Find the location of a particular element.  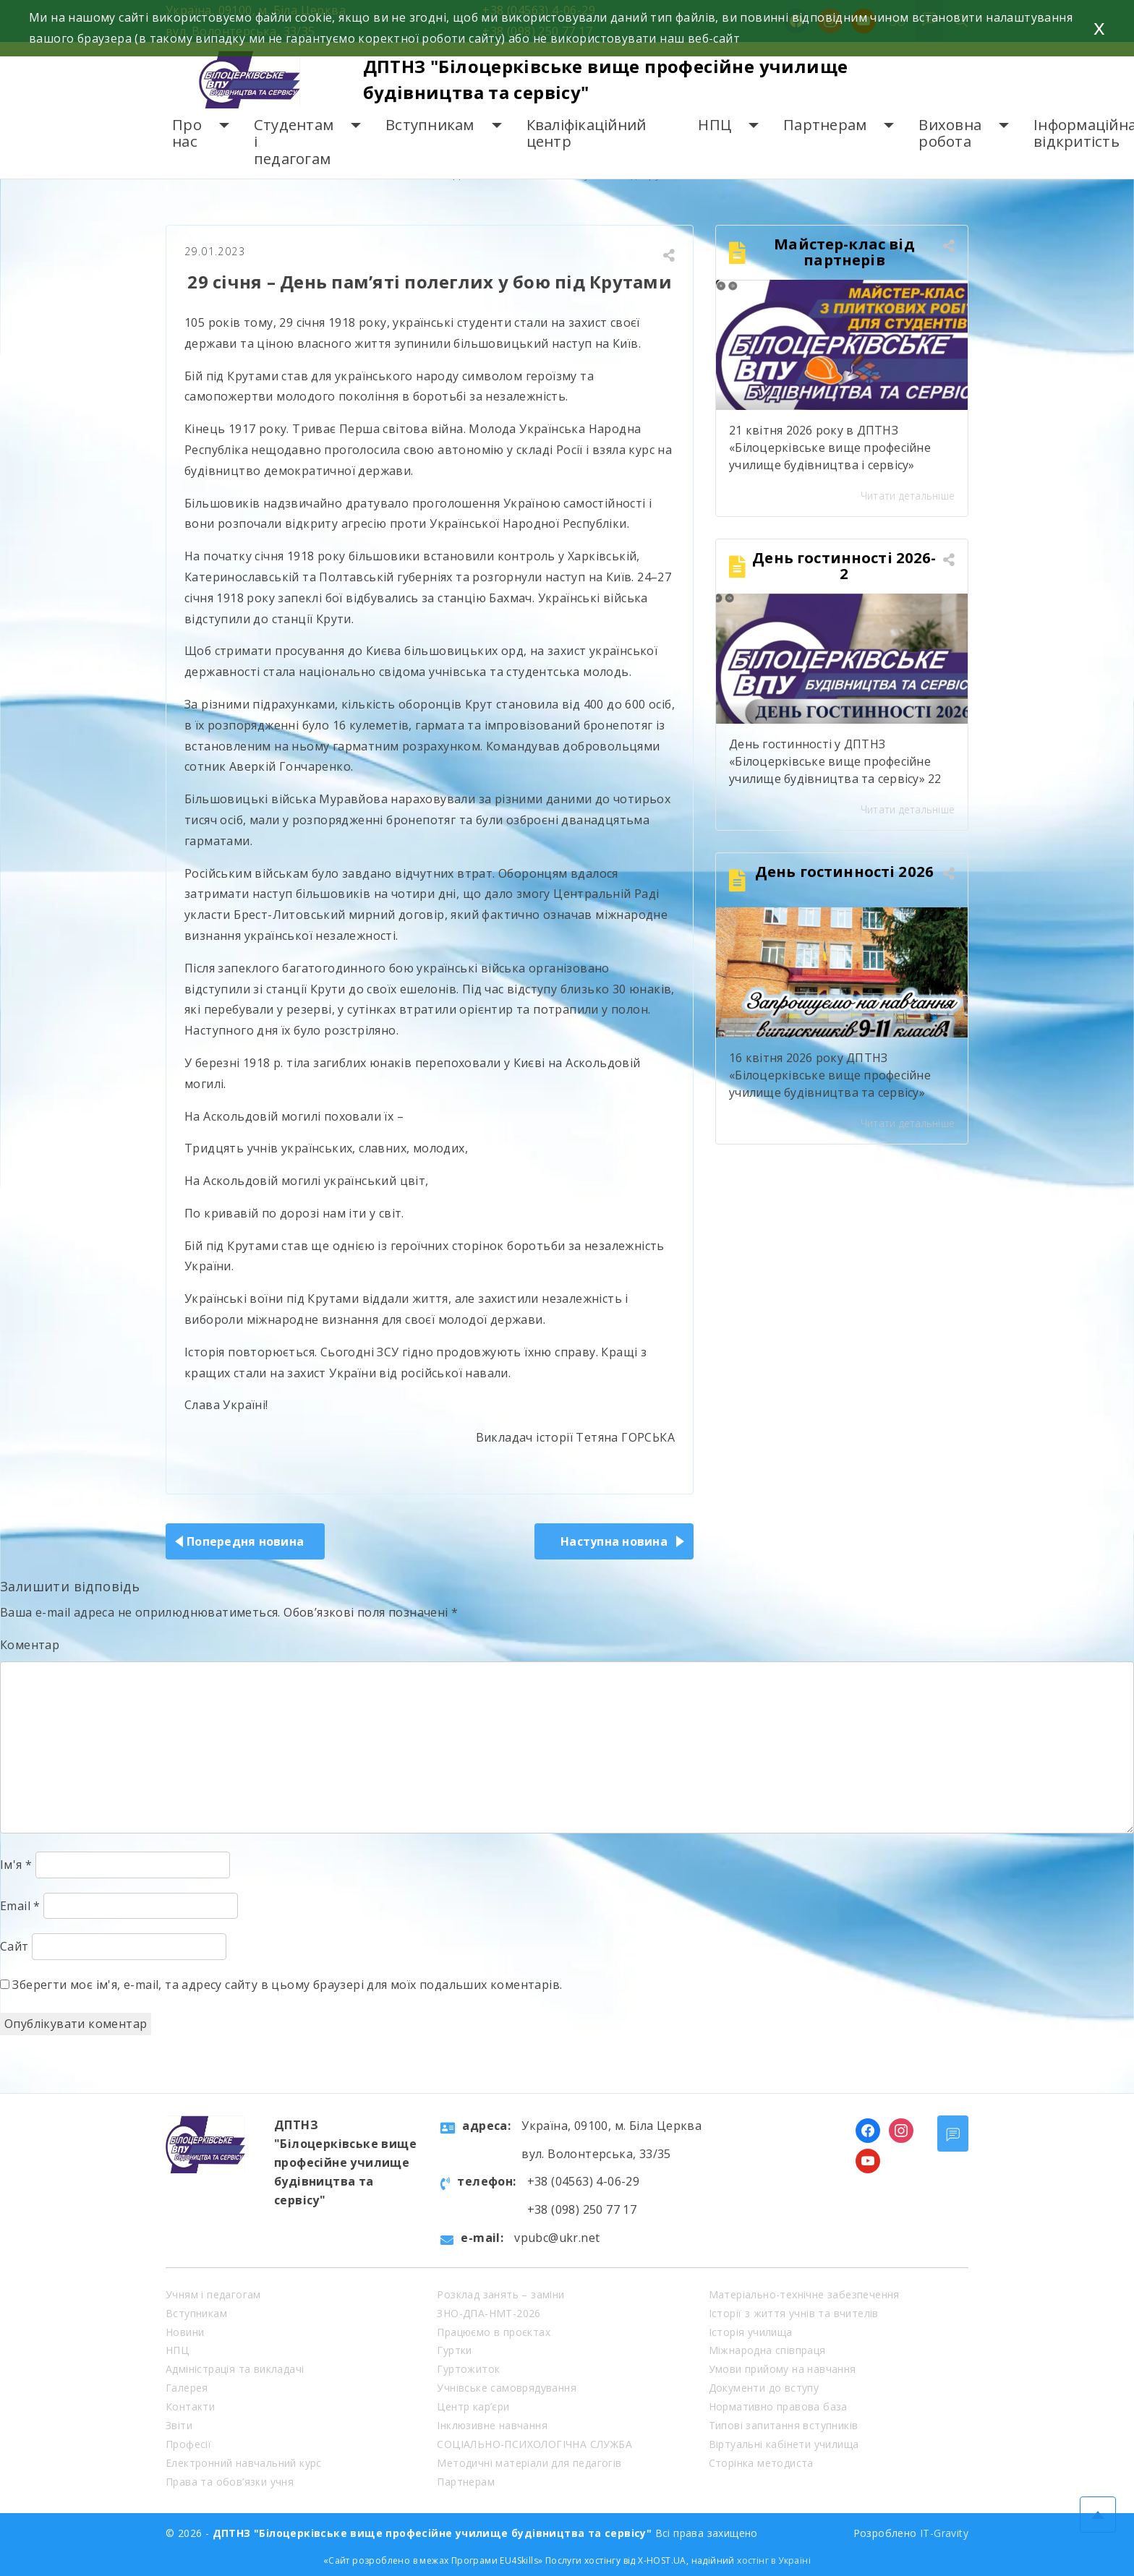

Контакти is located at coordinates (190, 2406).